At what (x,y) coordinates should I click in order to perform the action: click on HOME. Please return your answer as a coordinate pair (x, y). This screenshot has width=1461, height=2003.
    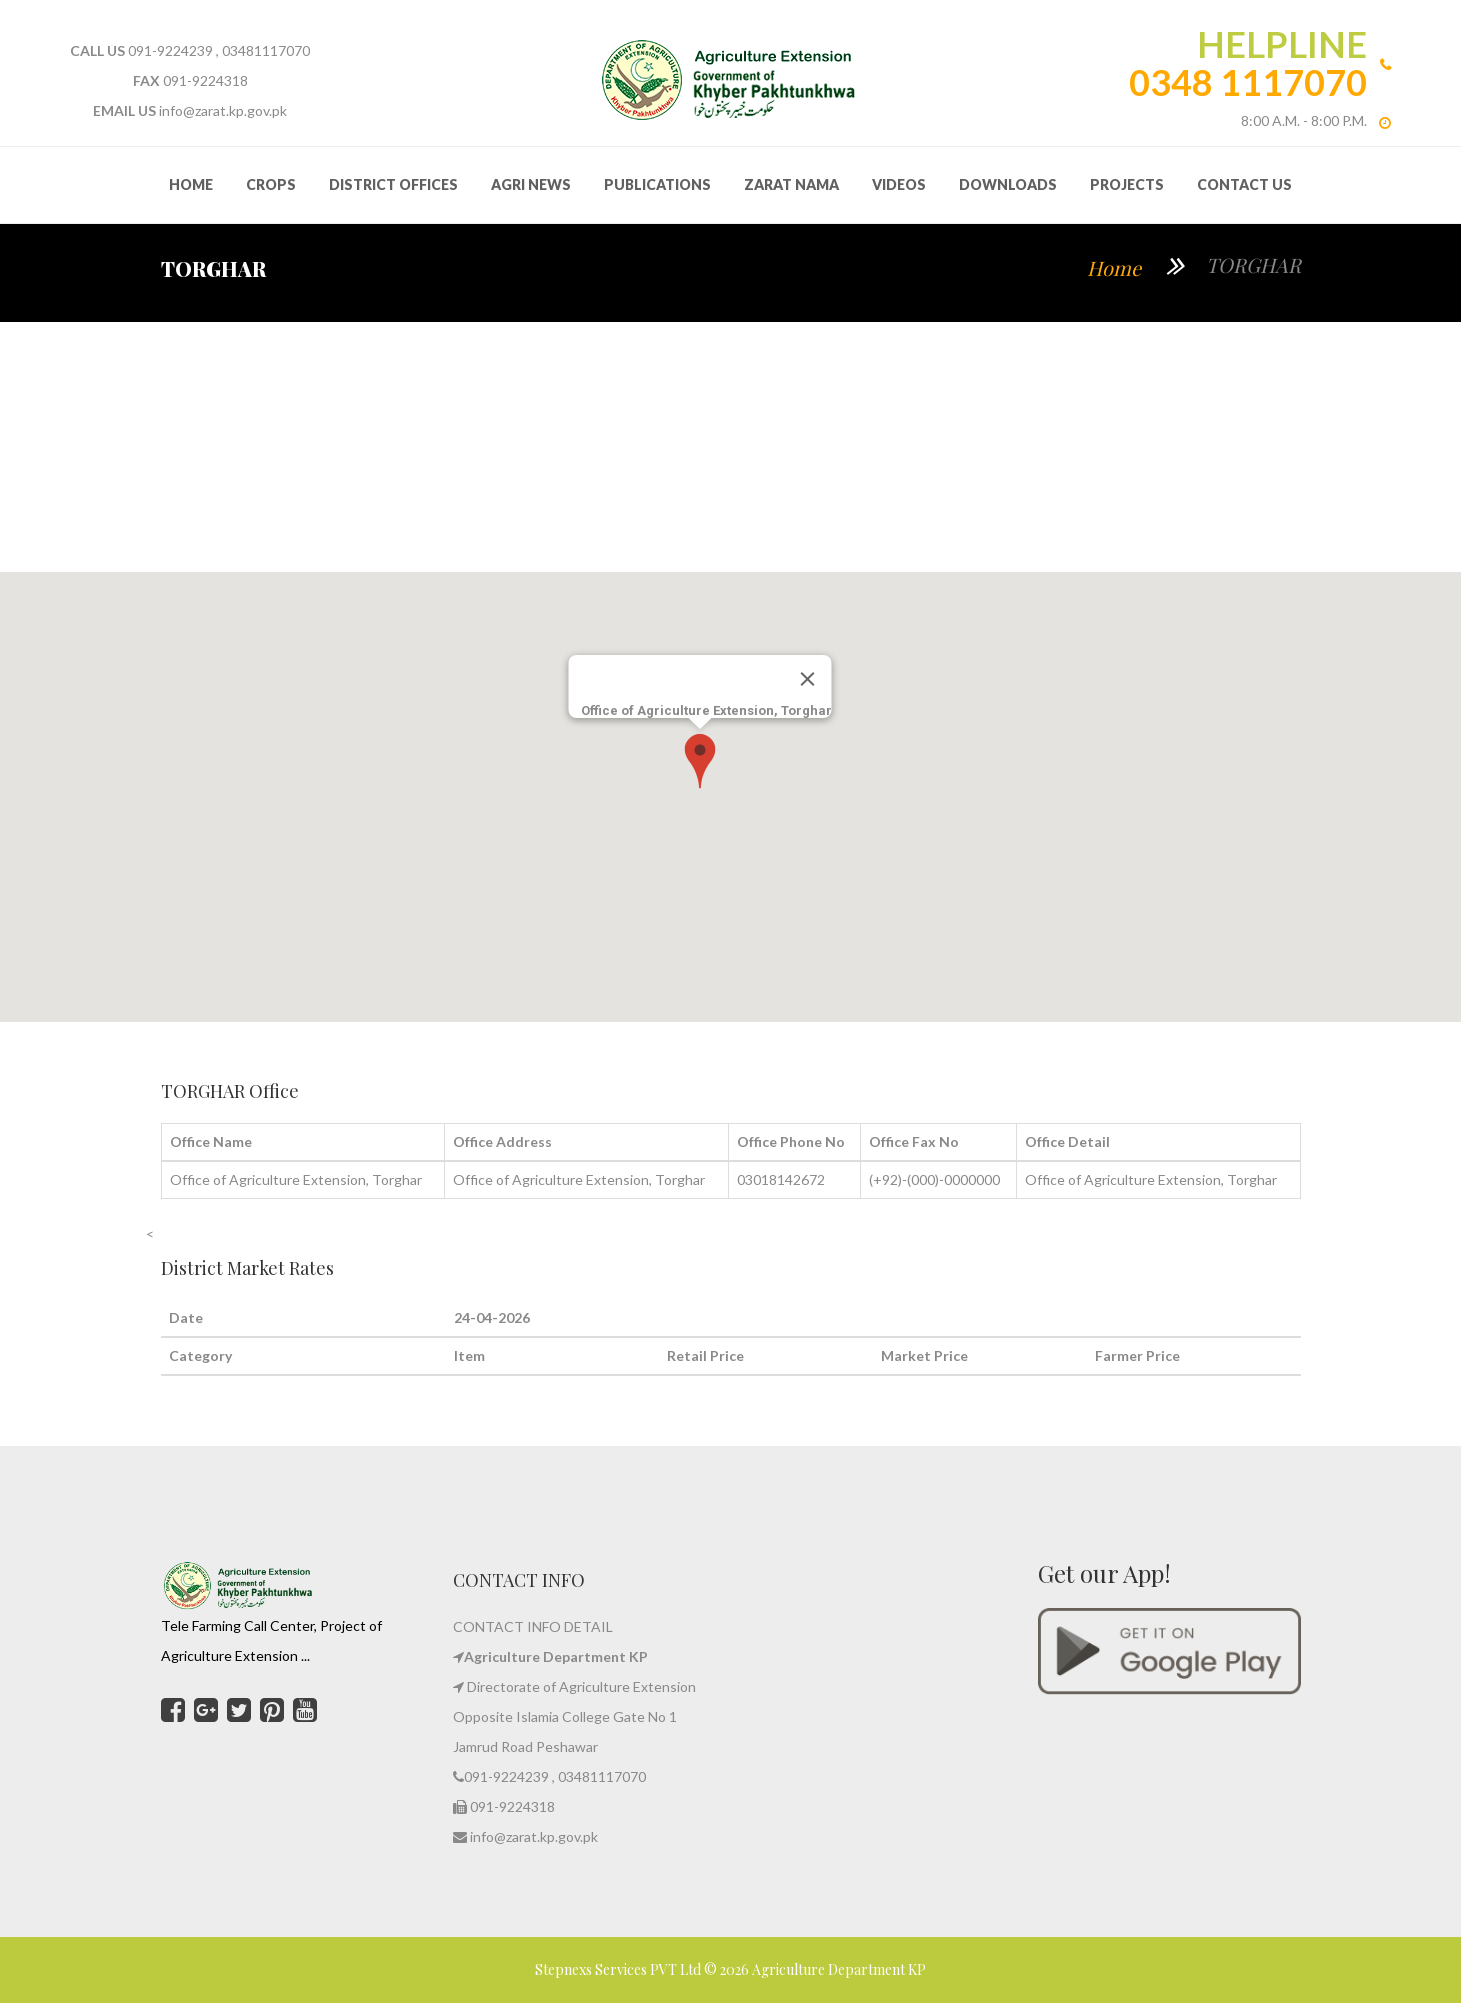
    Looking at the image, I should click on (191, 184).